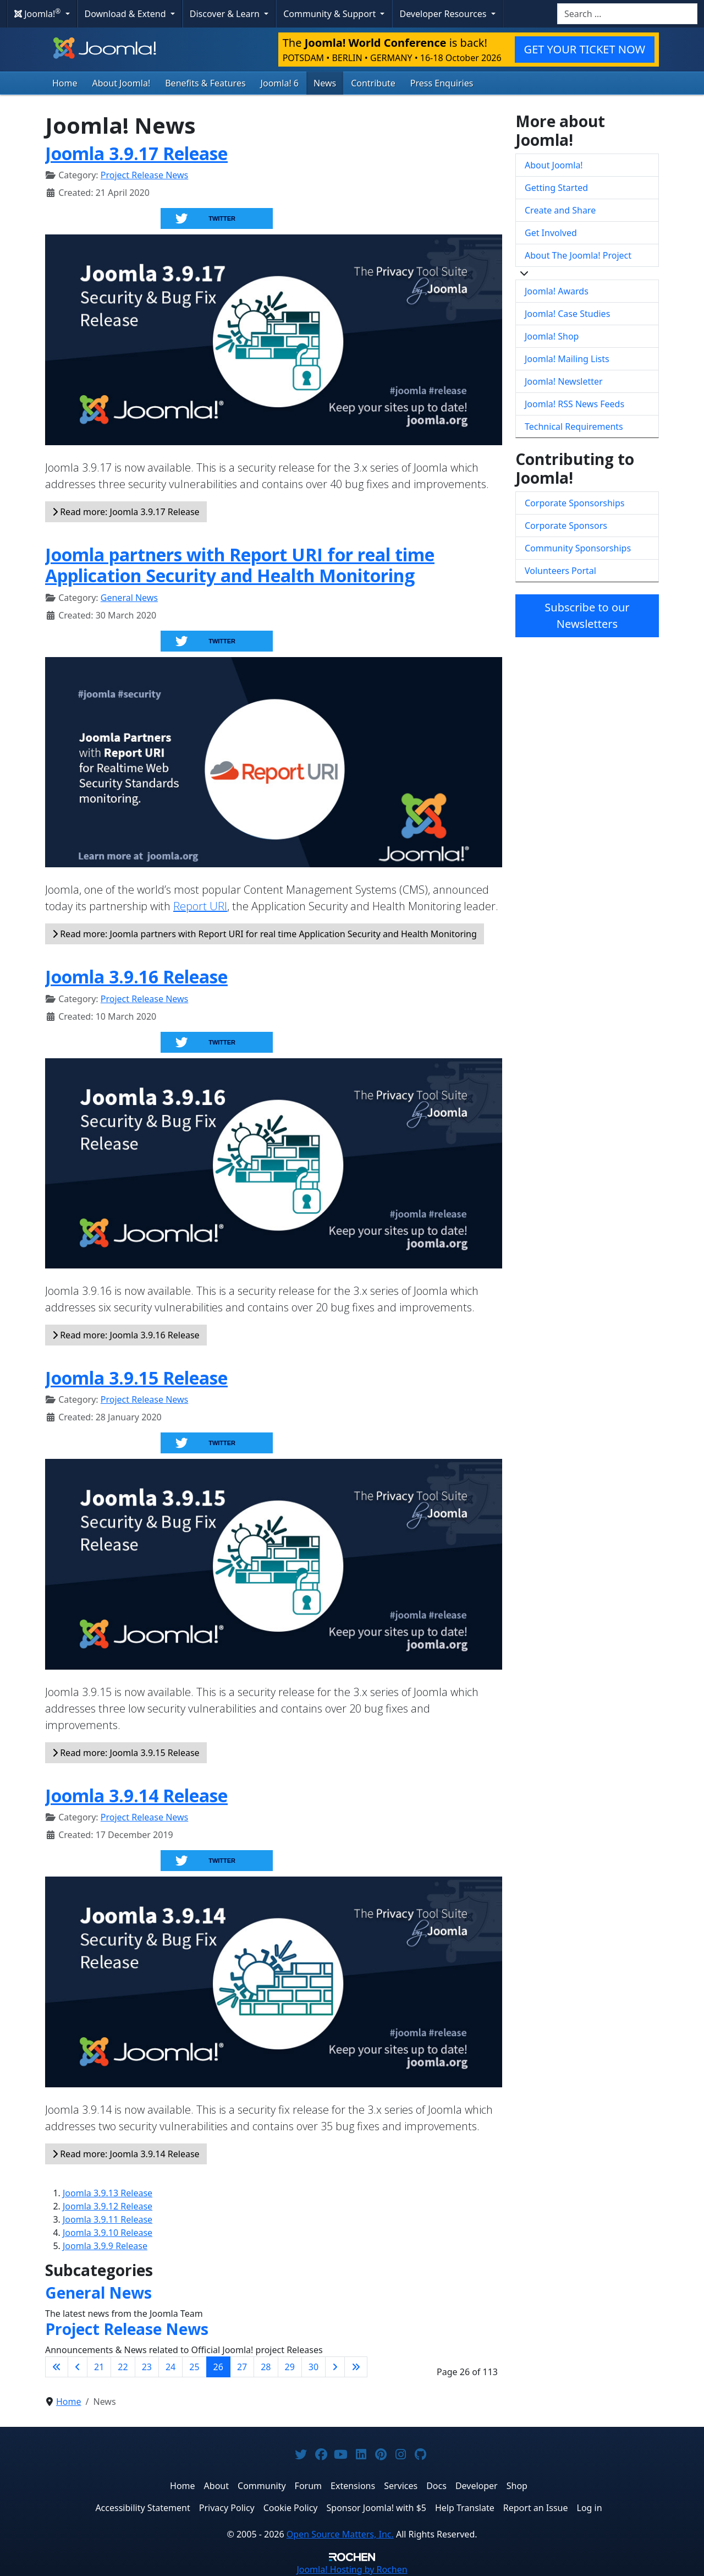 Image resolution: width=704 pixels, height=2576 pixels. I want to click on Hosting by Rochen, so click(351, 2569).